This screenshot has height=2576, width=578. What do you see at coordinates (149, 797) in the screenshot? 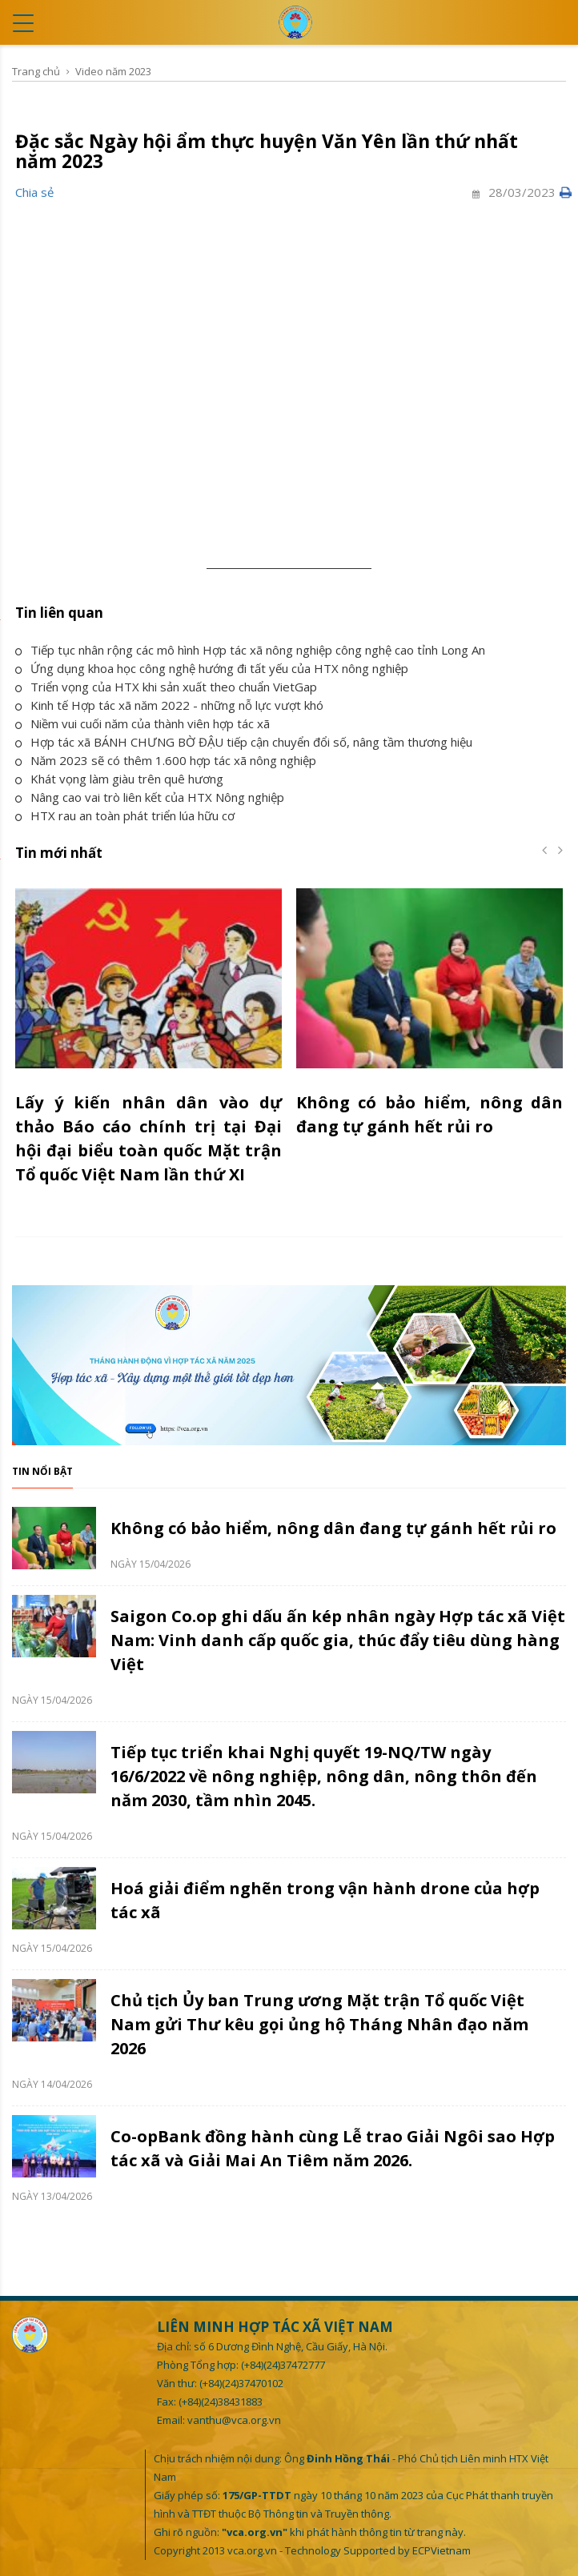
I see `Nâng cao vai trò liên kết của HTX Nông nghiệp` at bounding box center [149, 797].